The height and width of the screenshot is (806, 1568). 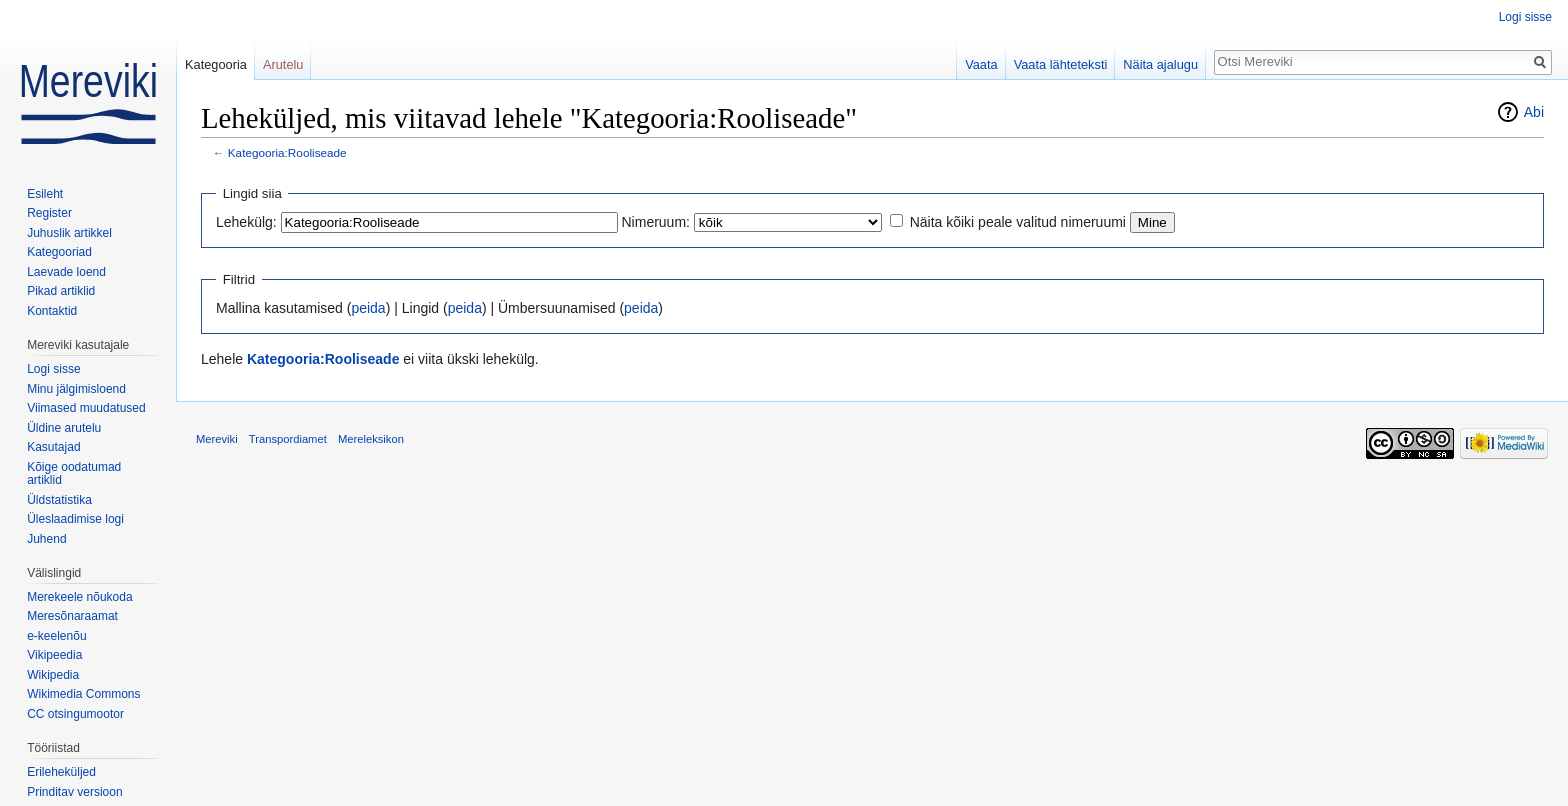 I want to click on Register, so click(x=49, y=213).